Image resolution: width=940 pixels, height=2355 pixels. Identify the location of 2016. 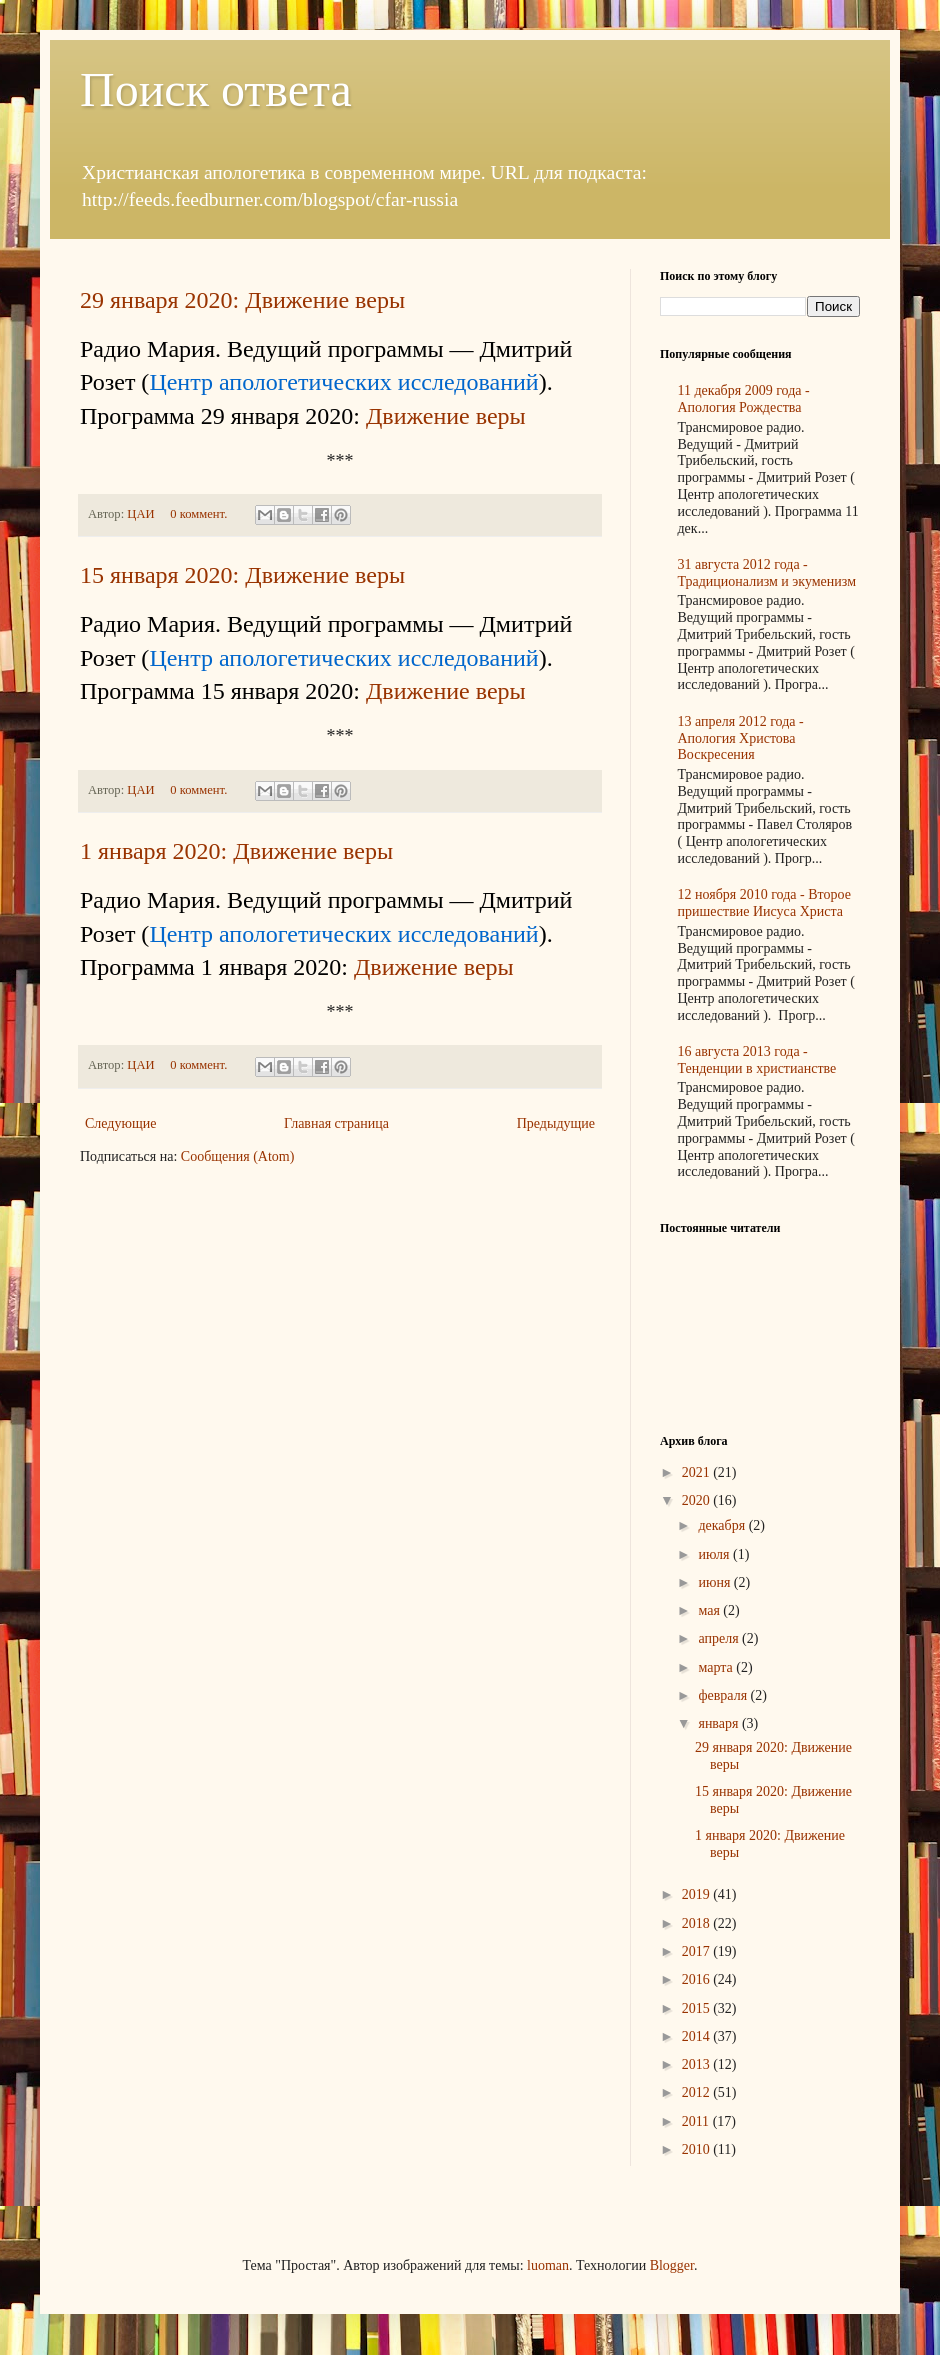
(698, 1979).